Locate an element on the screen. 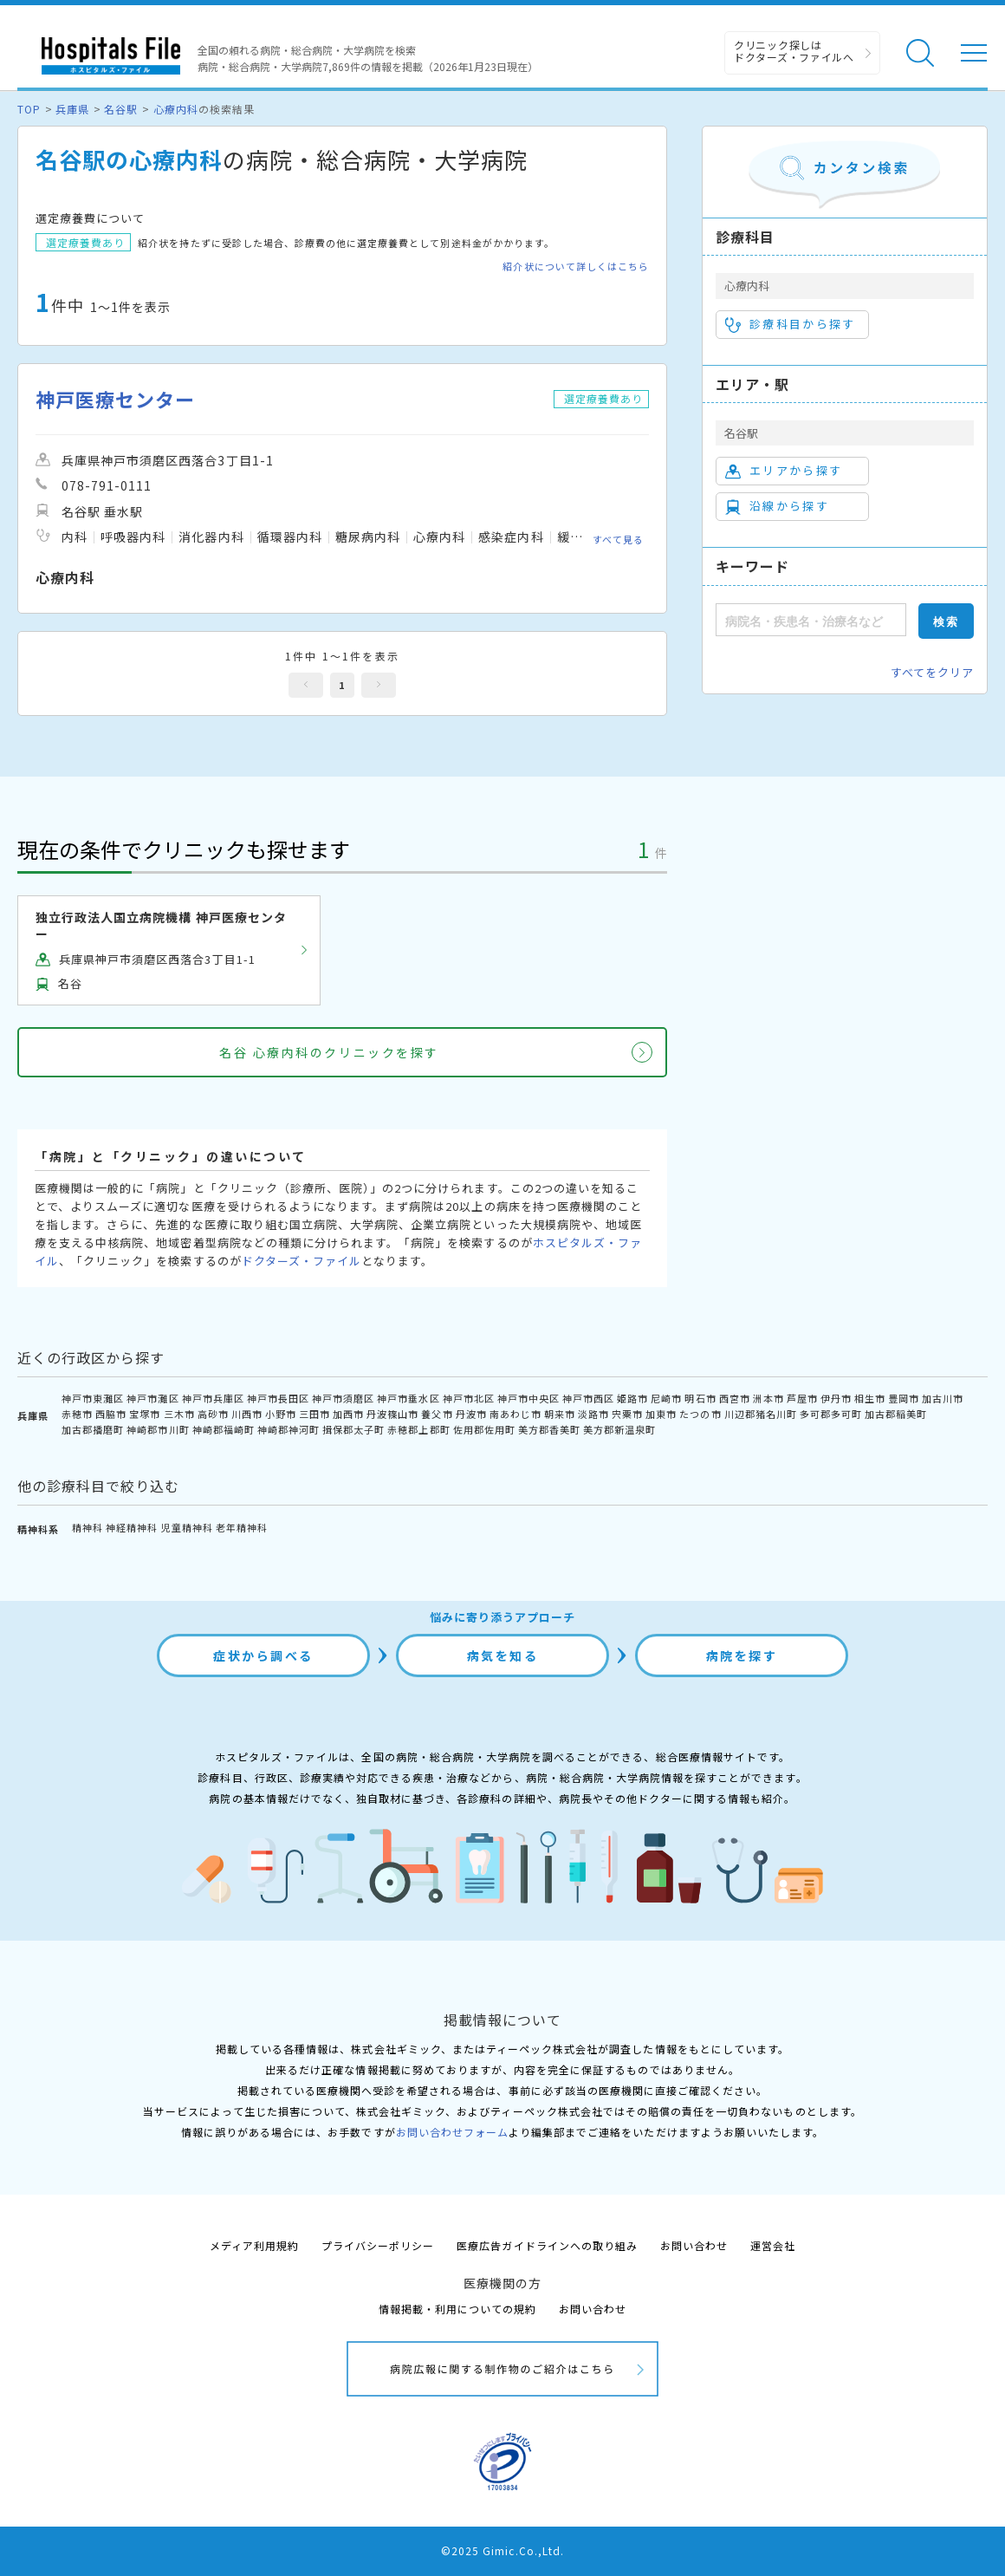 This screenshot has height=2576, width=1005. 伊丹市 is located at coordinates (836, 1398).